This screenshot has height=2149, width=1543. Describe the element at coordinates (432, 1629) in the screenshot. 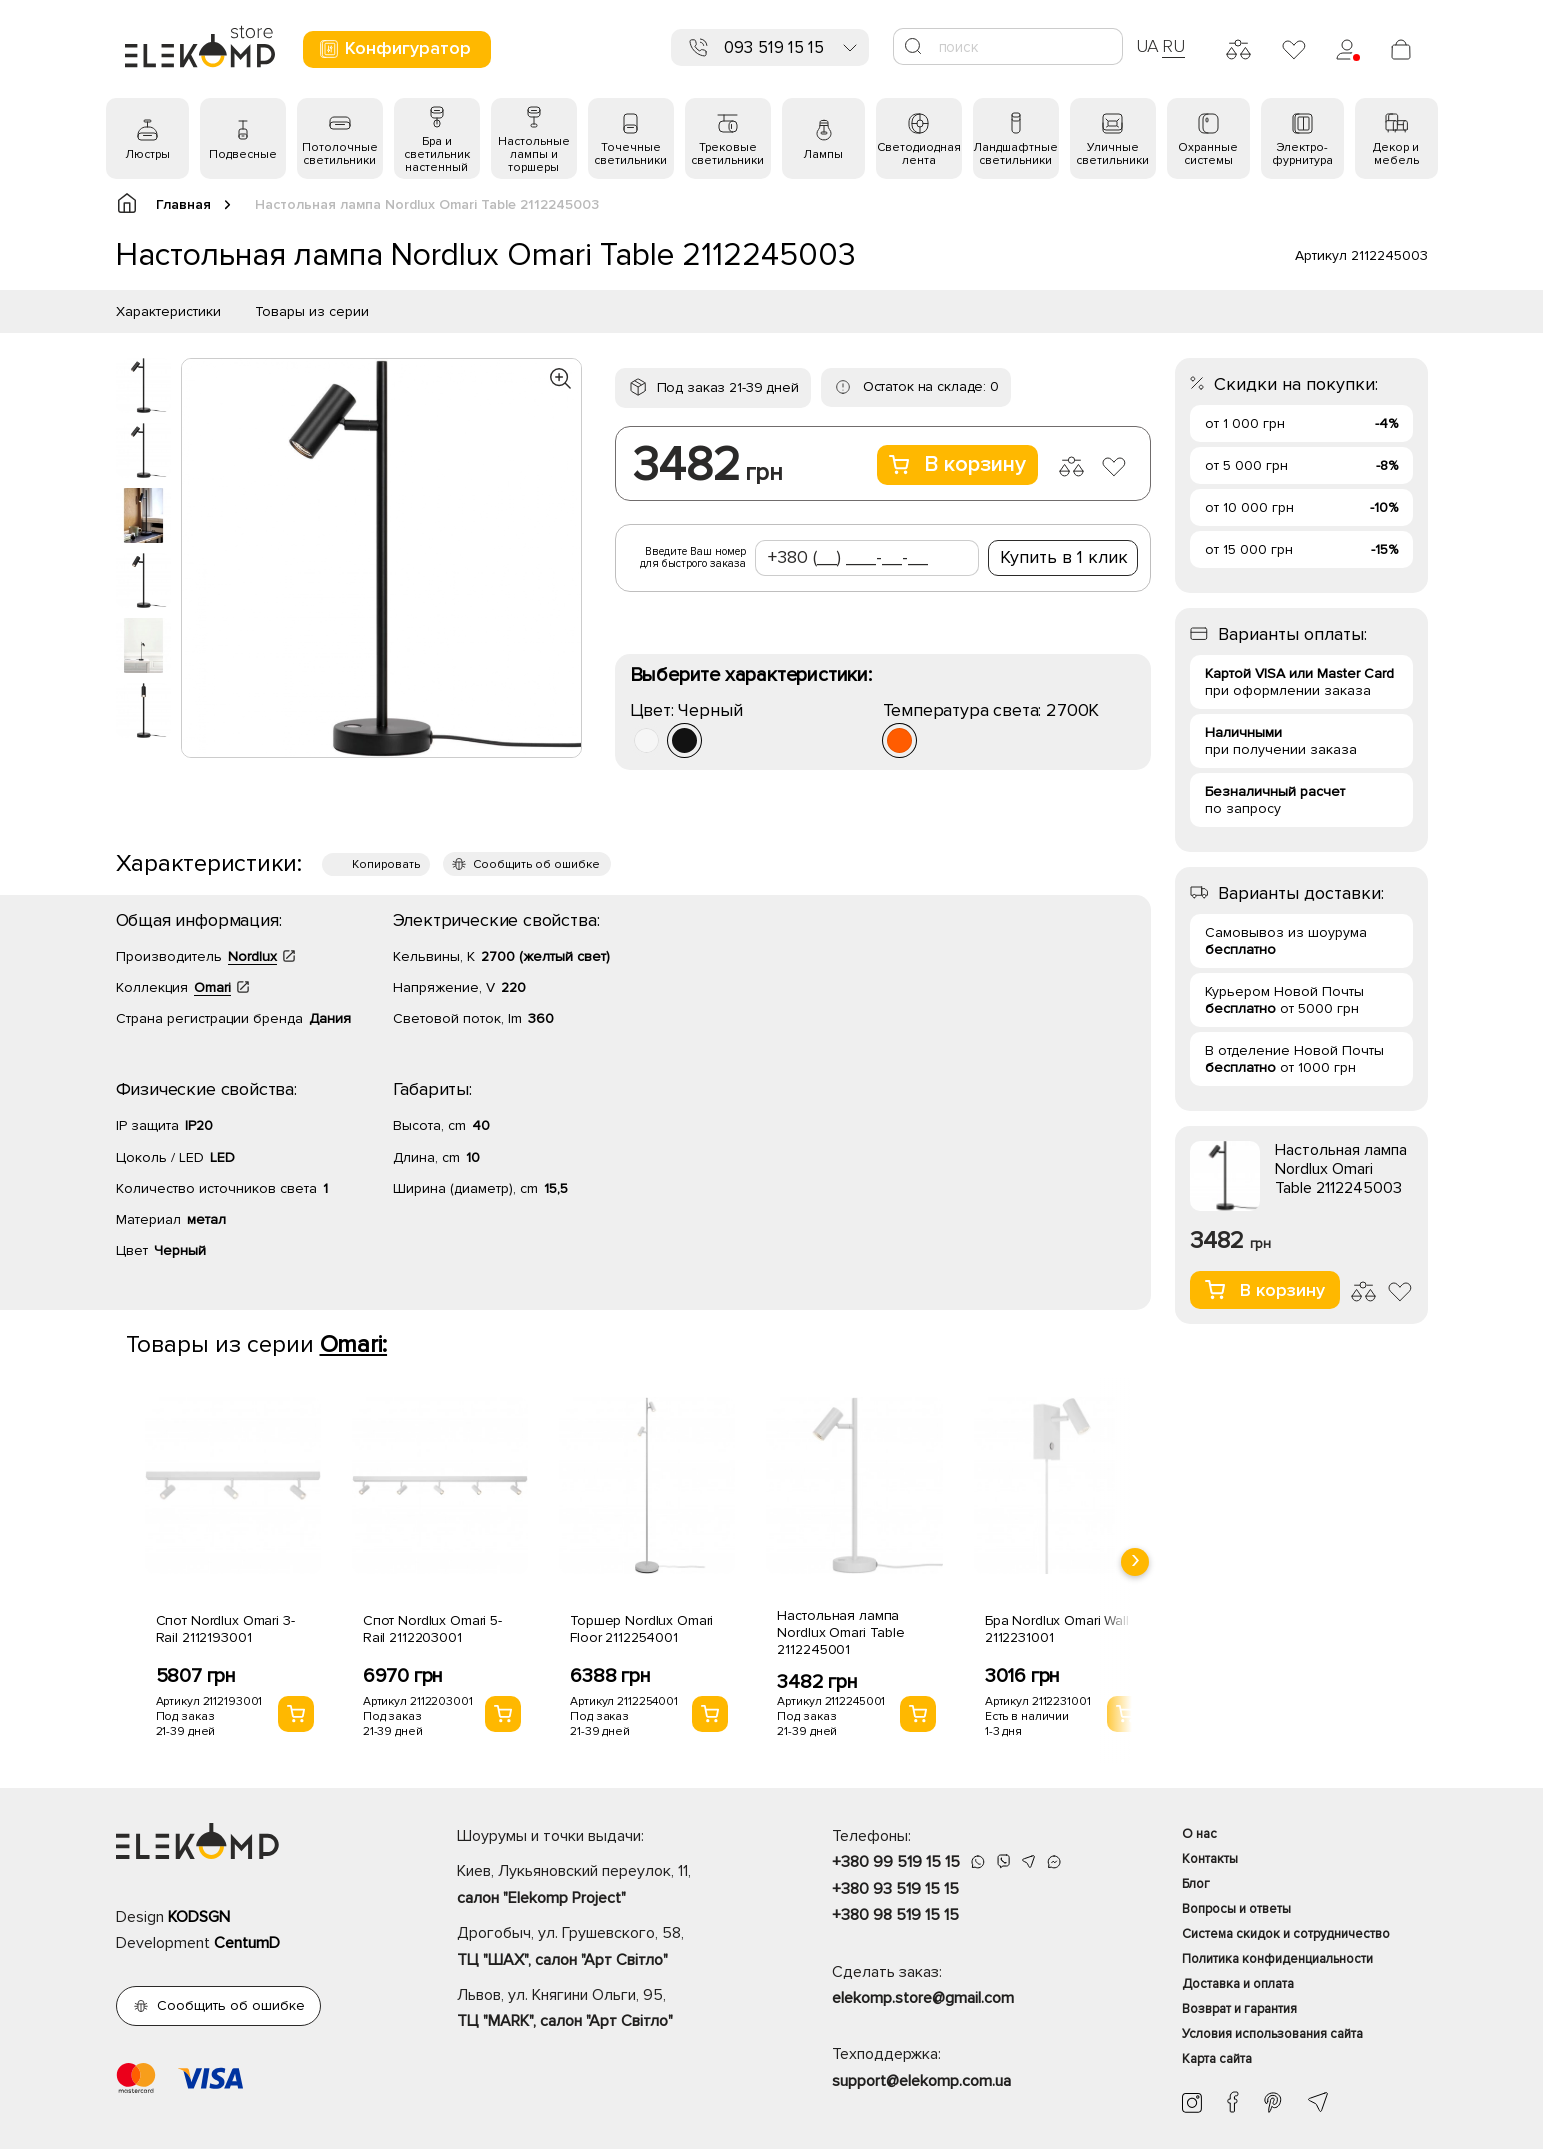

I see `Спот Nordlux Omari 5-Rail 2112203001` at that location.